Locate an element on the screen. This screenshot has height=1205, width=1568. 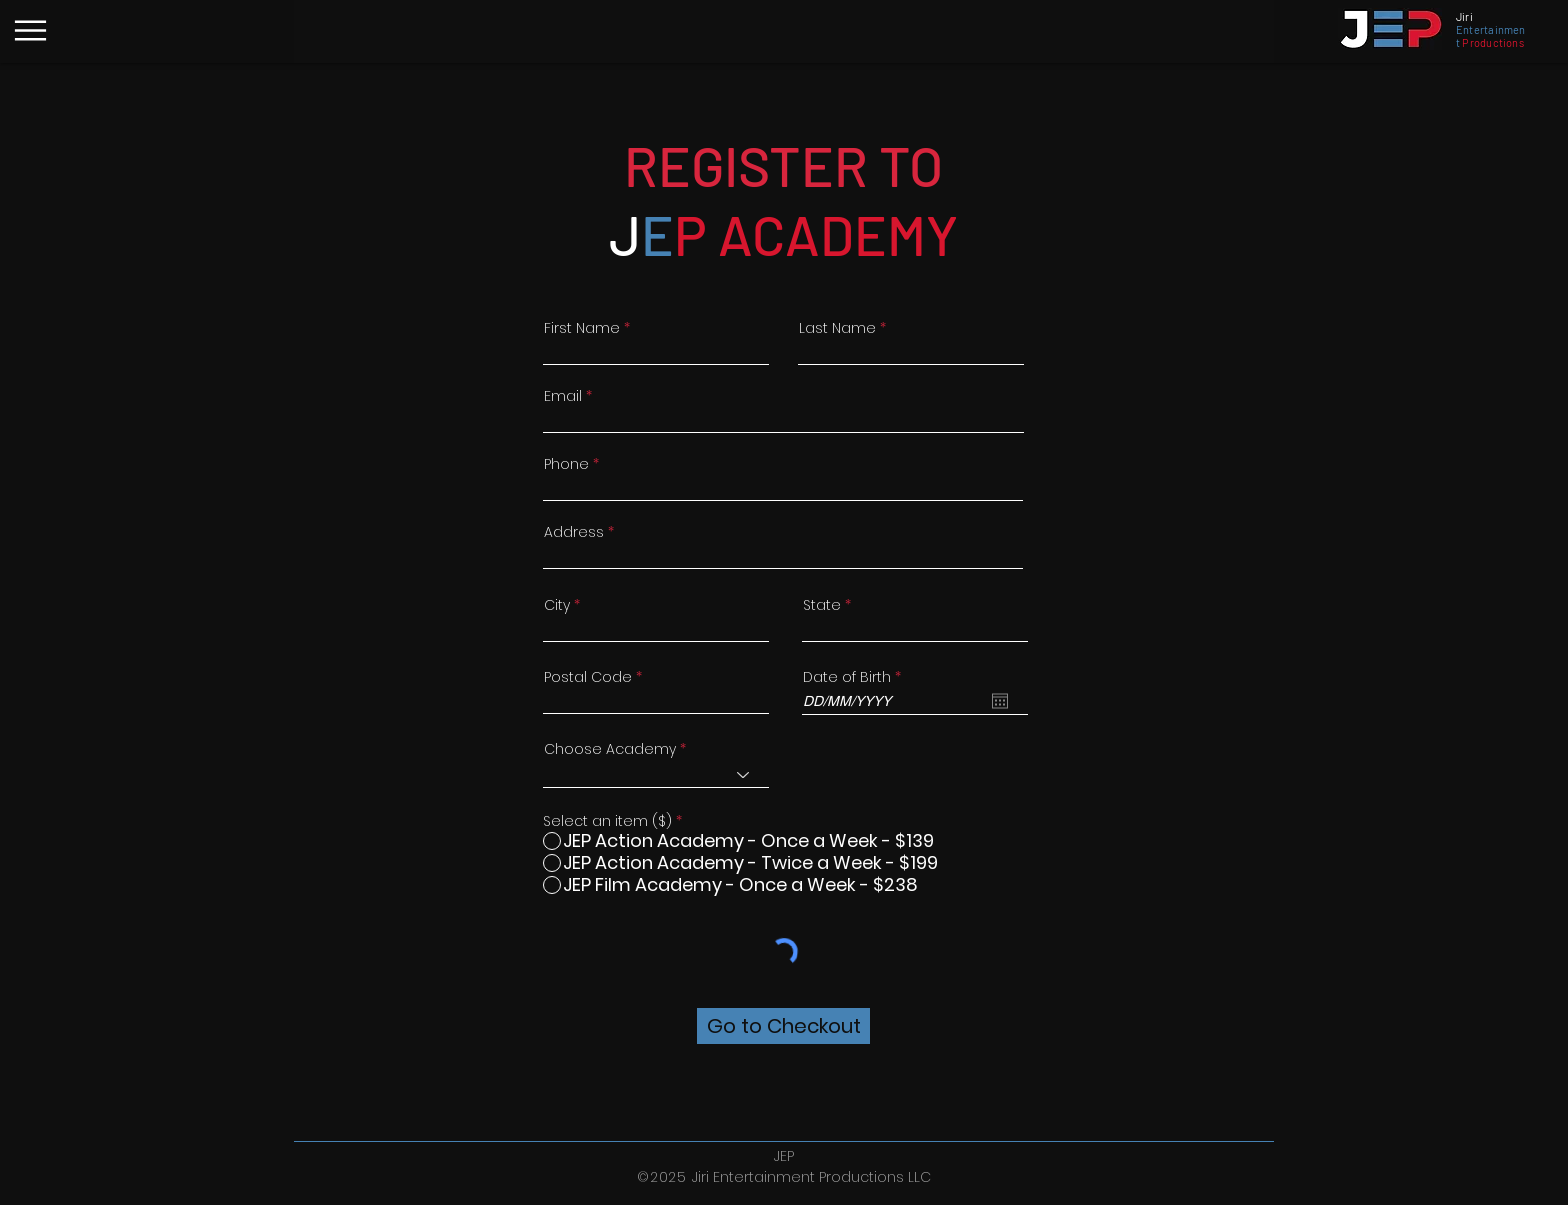
City is located at coordinates (557, 605).